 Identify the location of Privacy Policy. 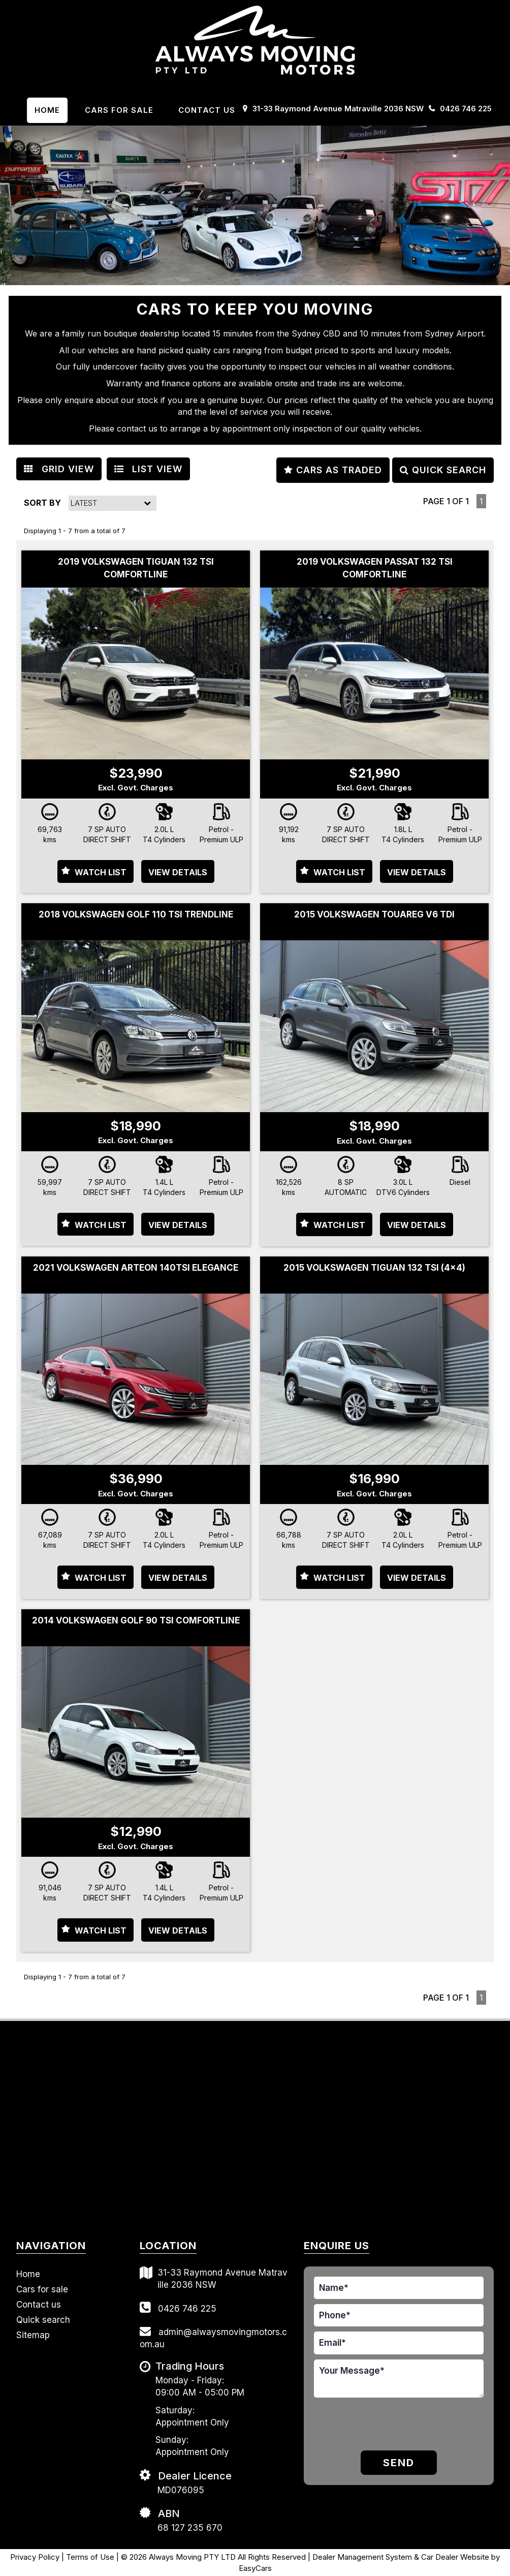
(35, 2557).